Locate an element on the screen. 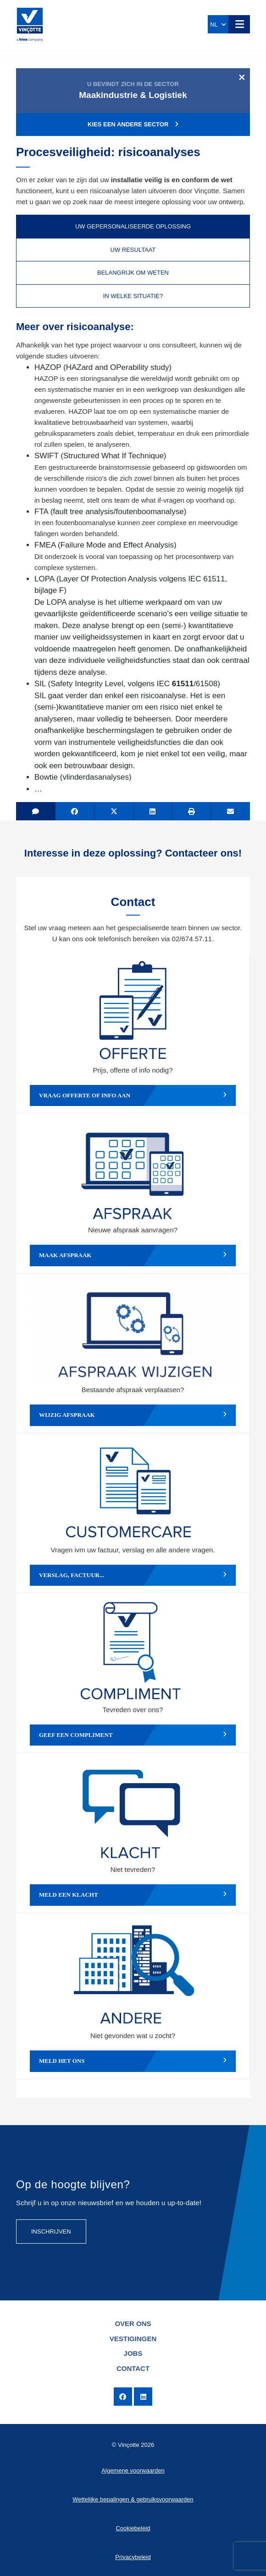 The width and height of the screenshot is (266, 2576). Maak afspraak is located at coordinates (133, 1255).